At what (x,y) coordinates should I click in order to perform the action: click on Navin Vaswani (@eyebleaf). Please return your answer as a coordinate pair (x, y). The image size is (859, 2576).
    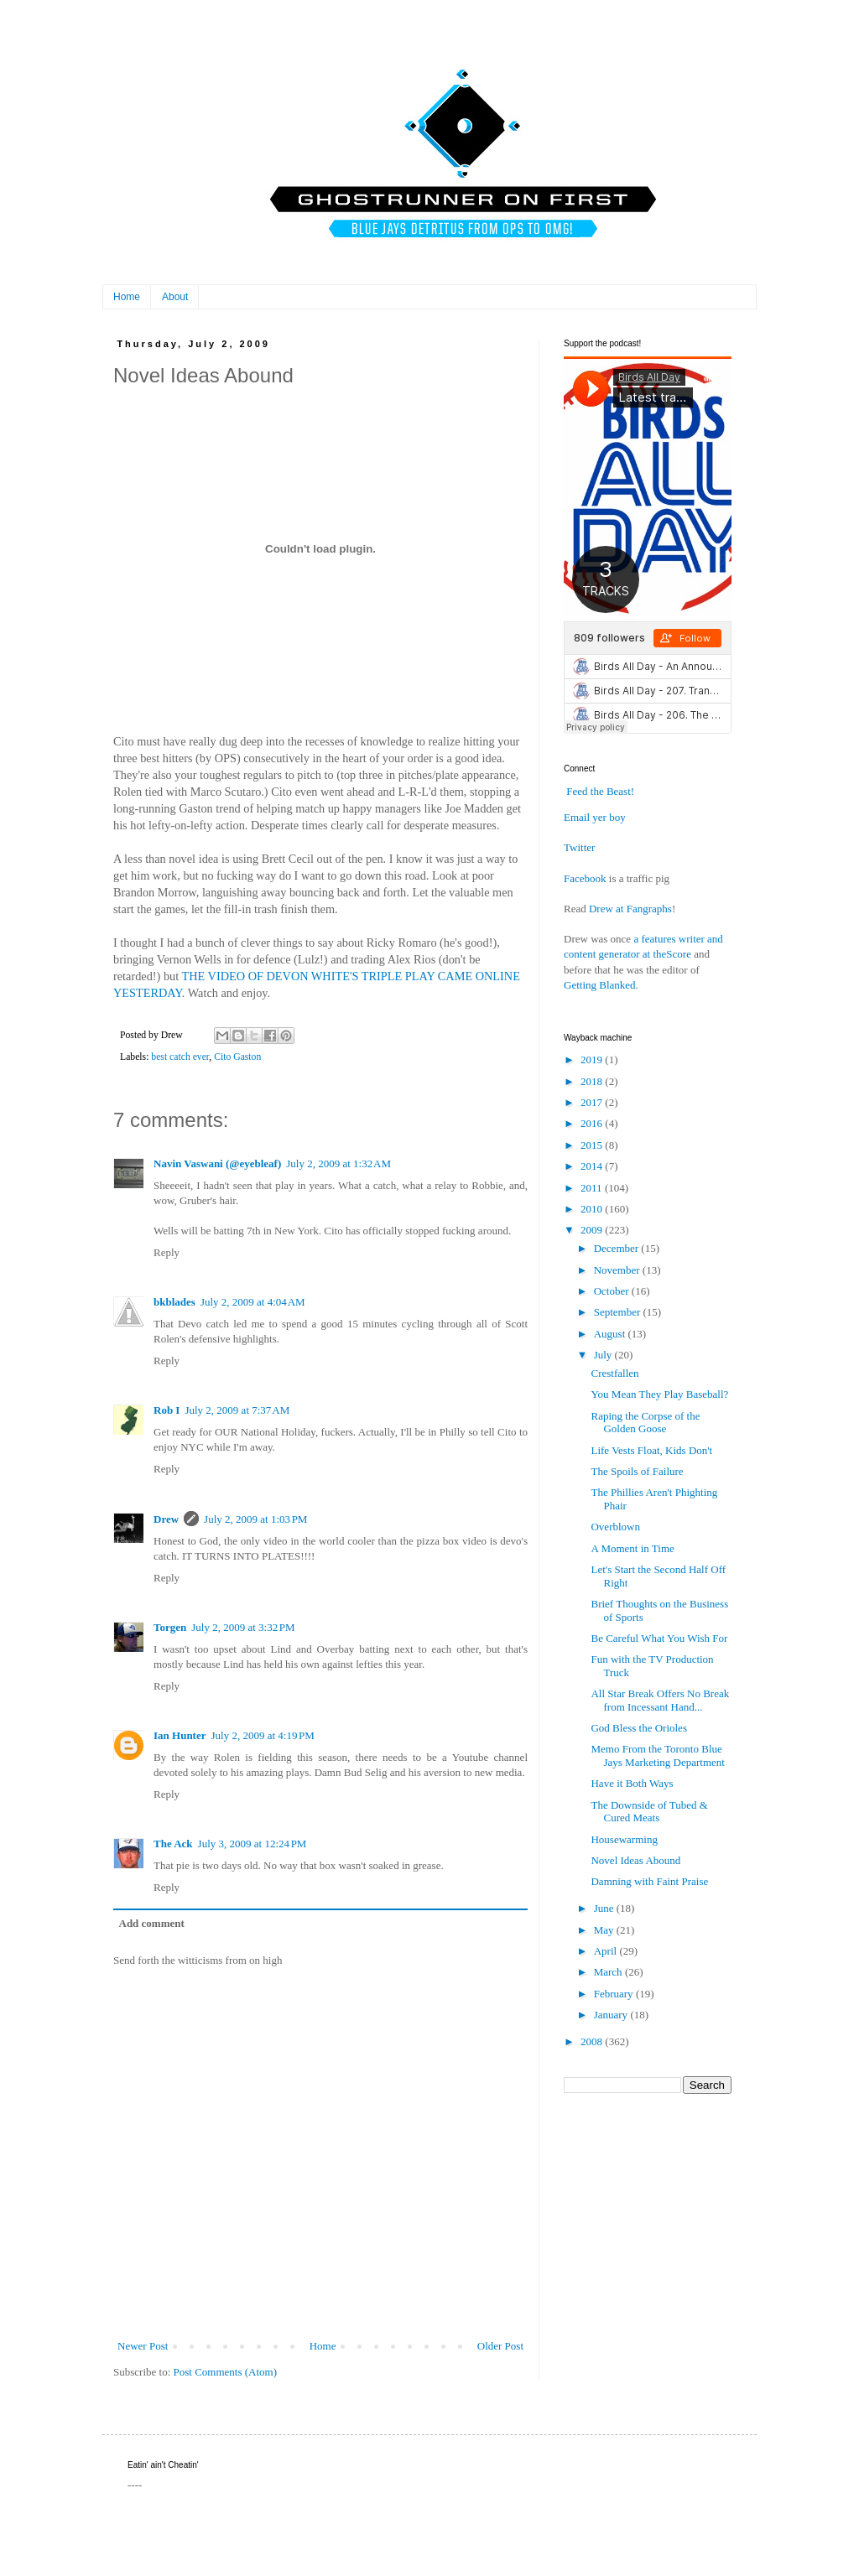
    Looking at the image, I should click on (217, 1163).